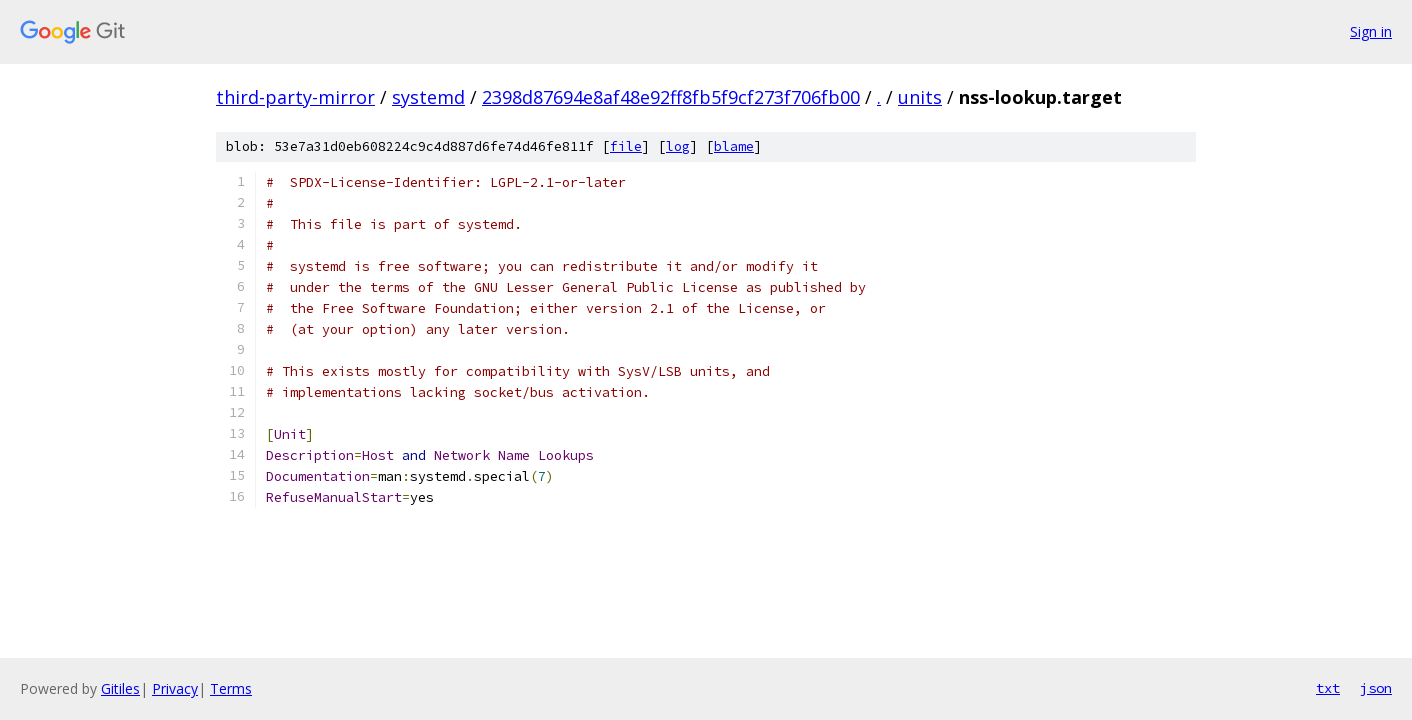 Image resolution: width=1412 pixels, height=720 pixels. I want to click on log, so click(678, 146).